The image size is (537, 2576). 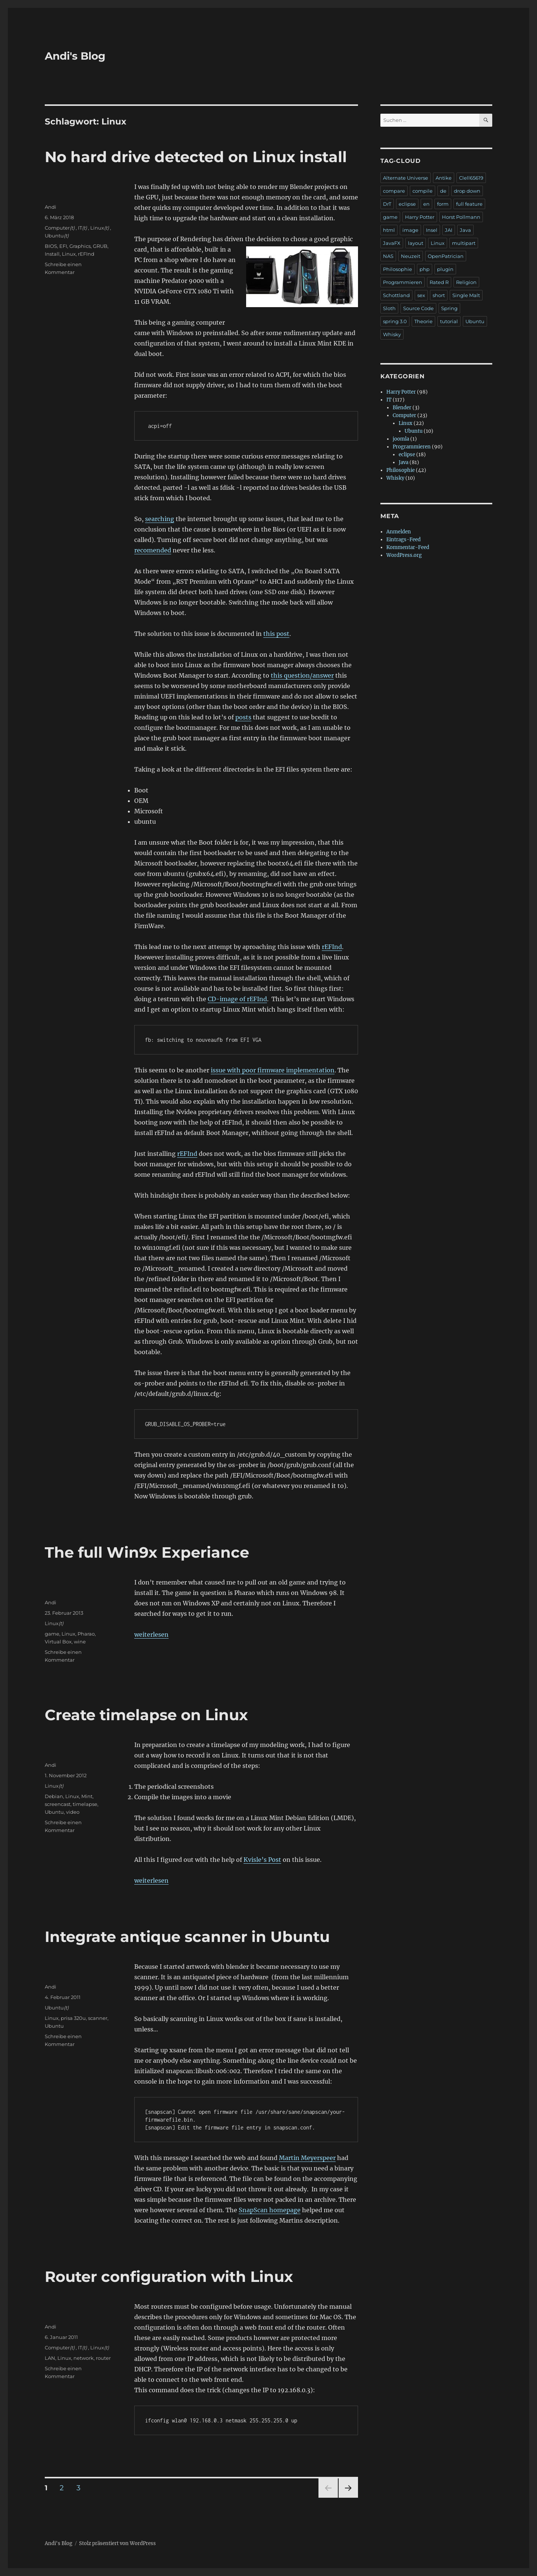 I want to click on Anmelden, so click(x=398, y=532).